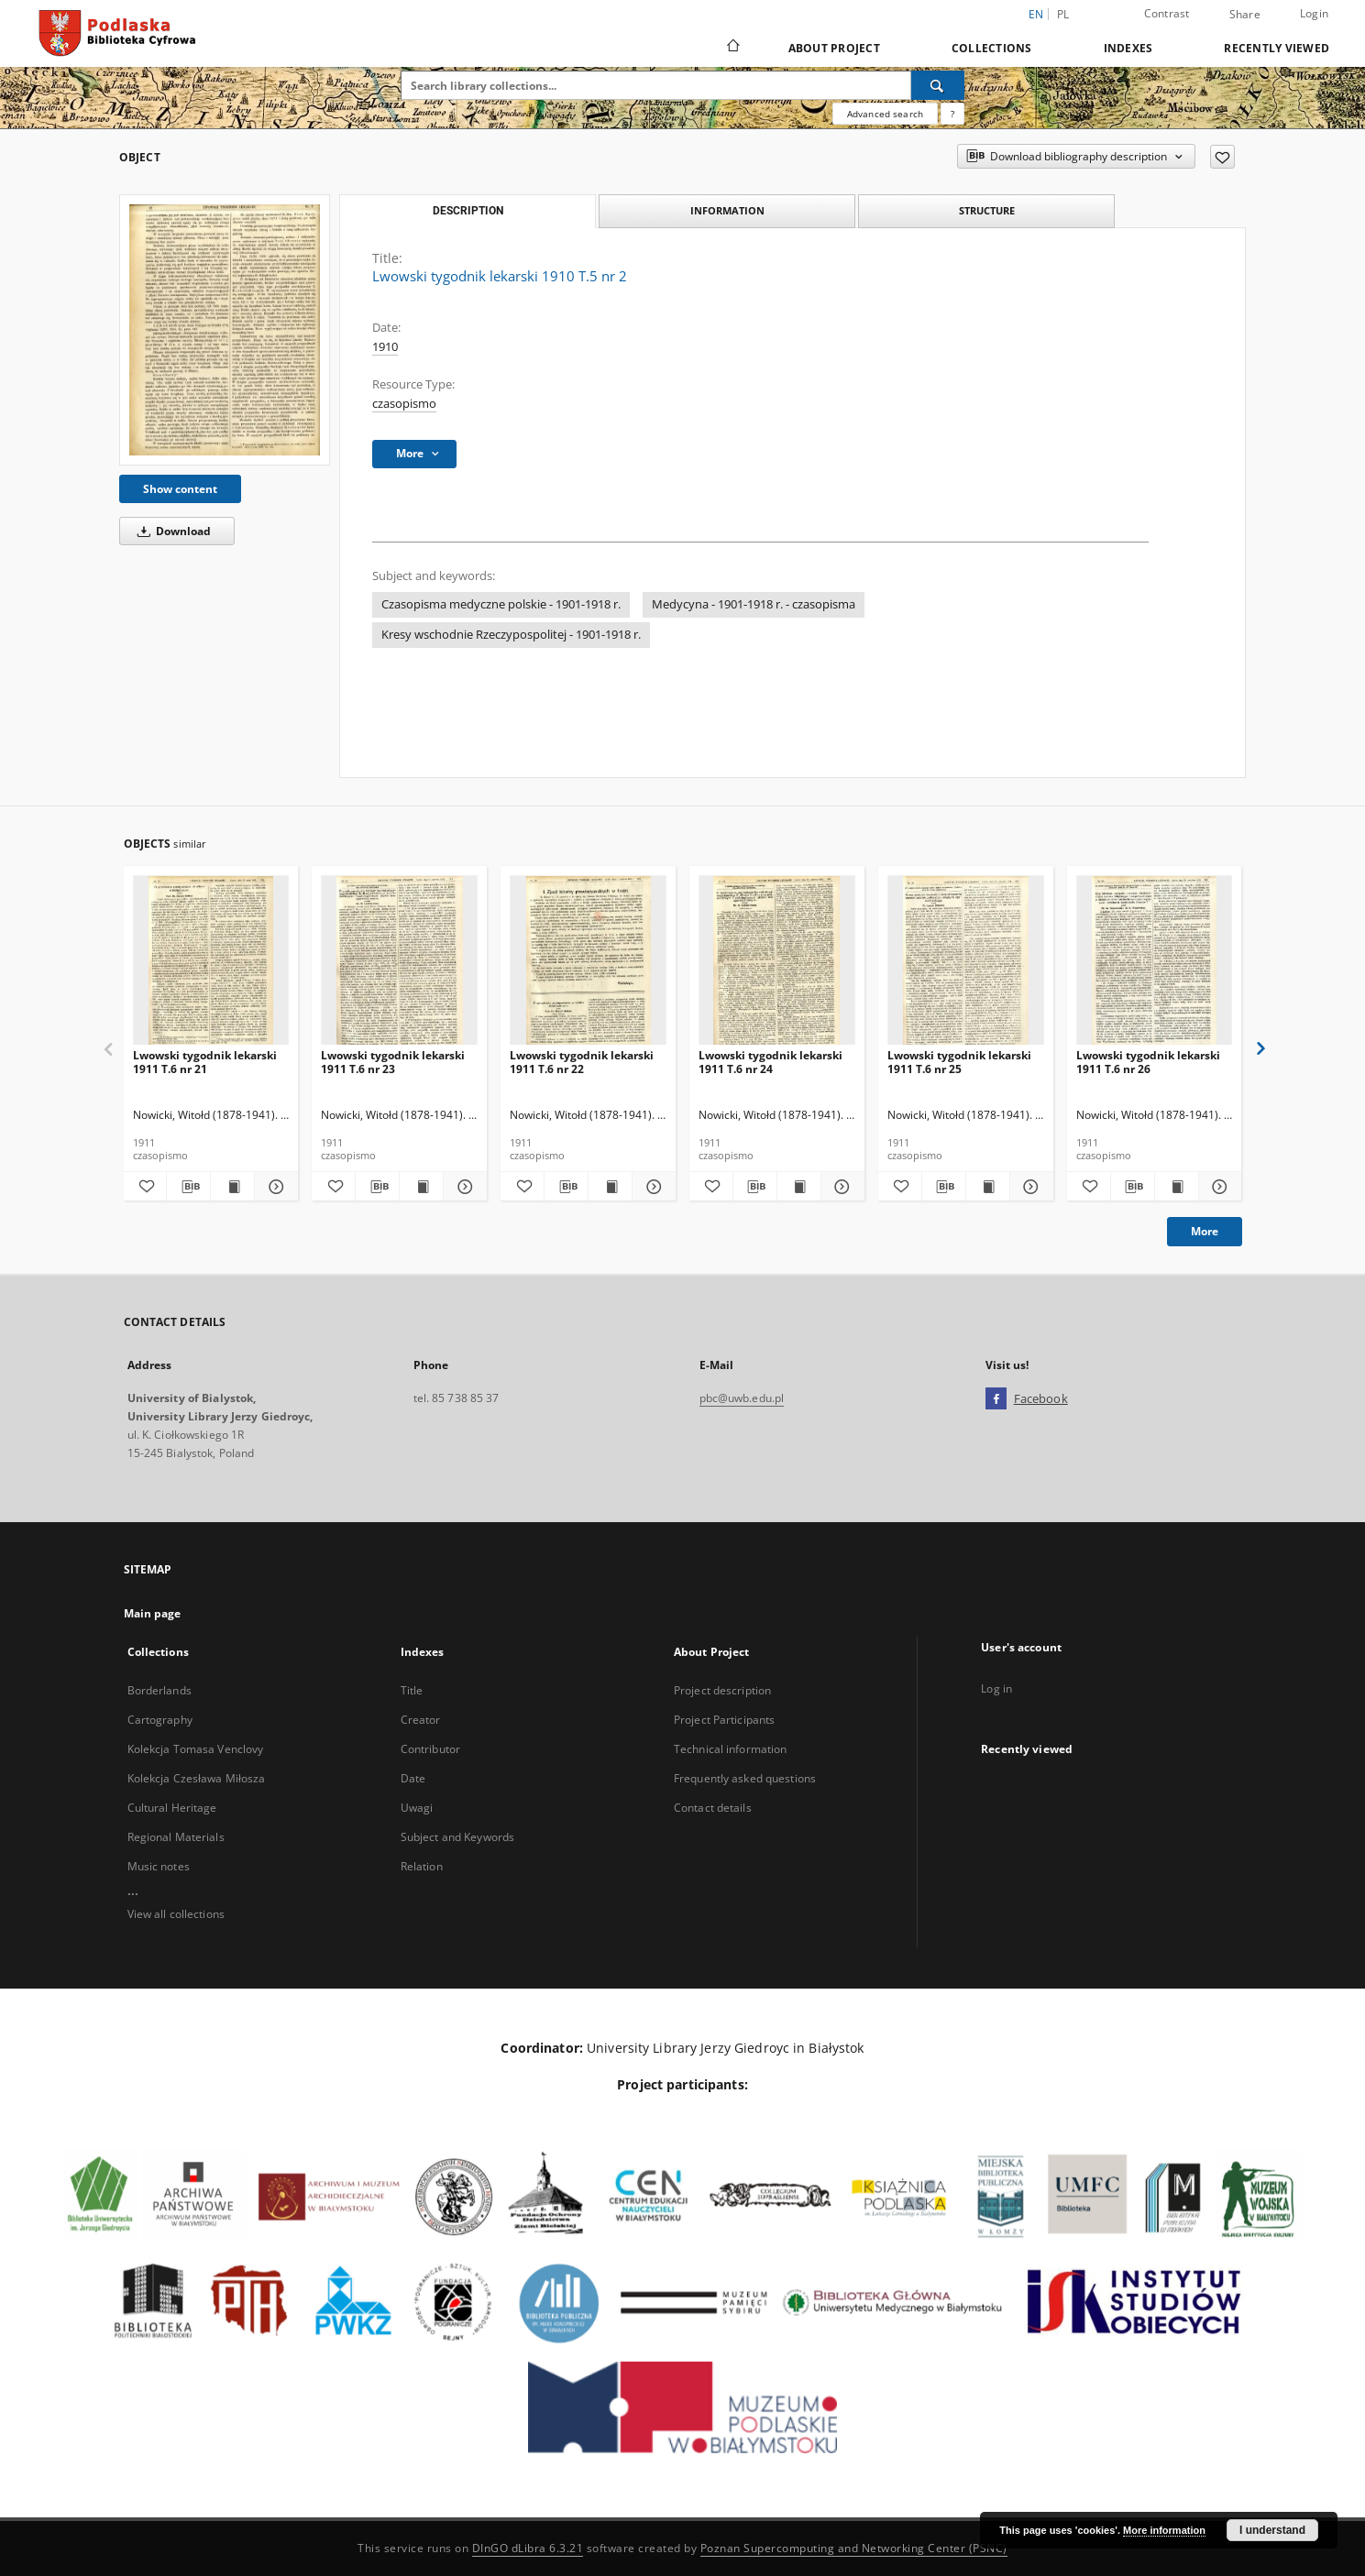 The image size is (1365, 2576). What do you see at coordinates (588, 961) in the screenshot?
I see `[Lwowski tygodnik lekarski 1911 T.6 nr 22]` at bounding box center [588, 961].